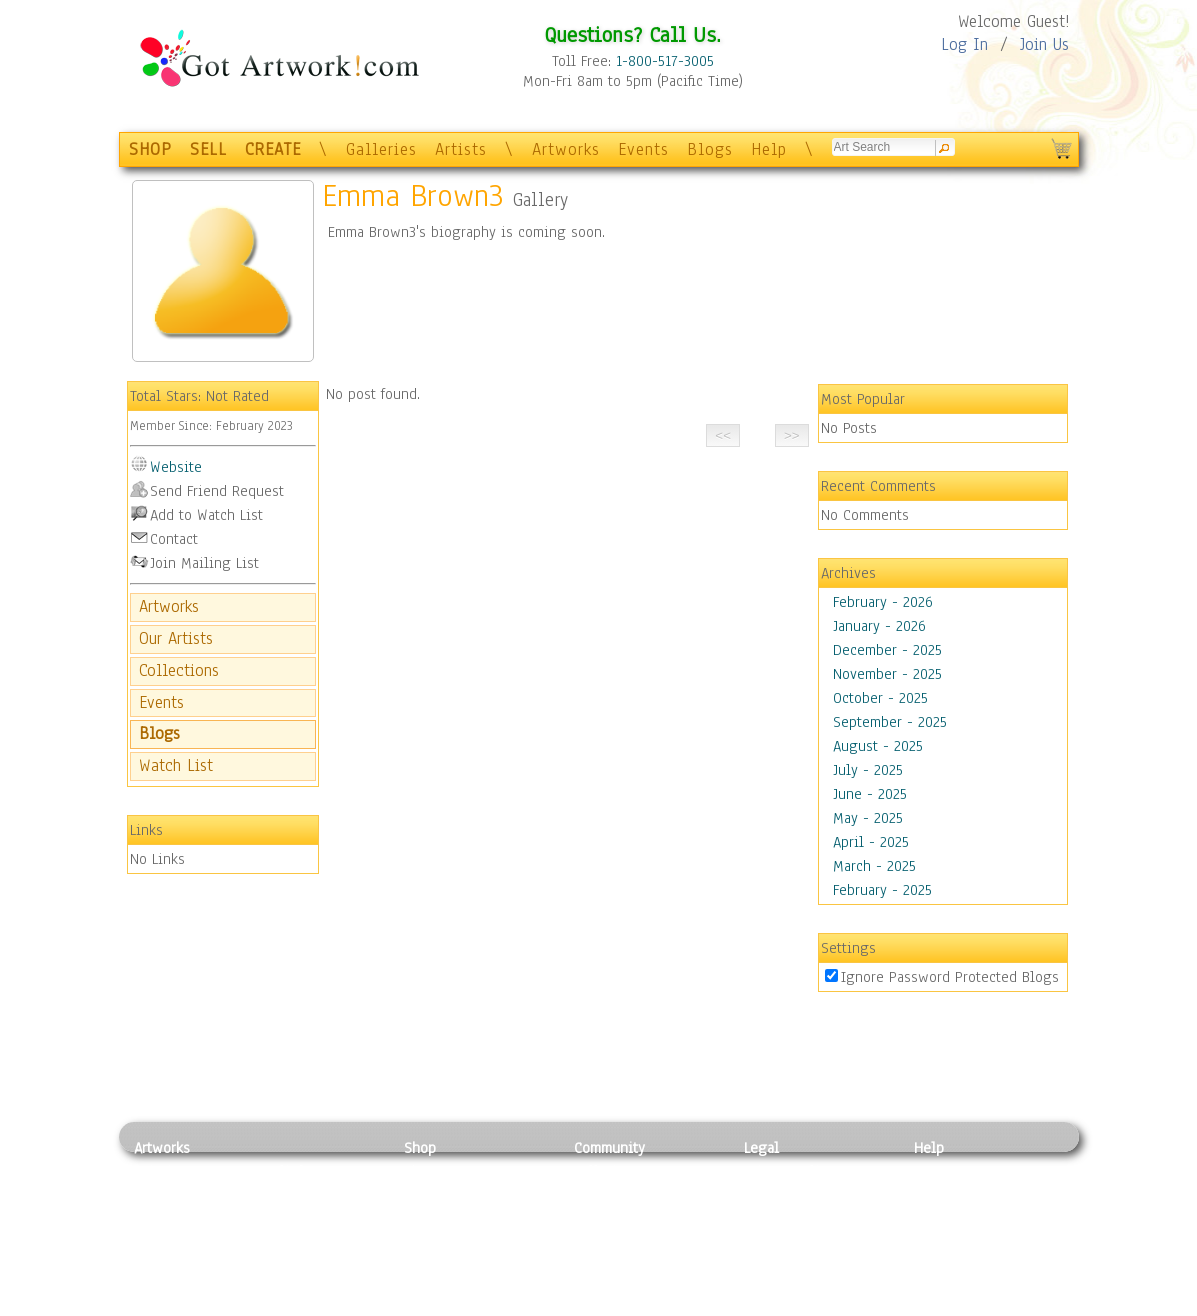 Image resolution: width=1197 pixels, height=1316 pixels. Describe the element at coordinates (206, 515) in the screenshot. I see `Add to Watch List` at that location.